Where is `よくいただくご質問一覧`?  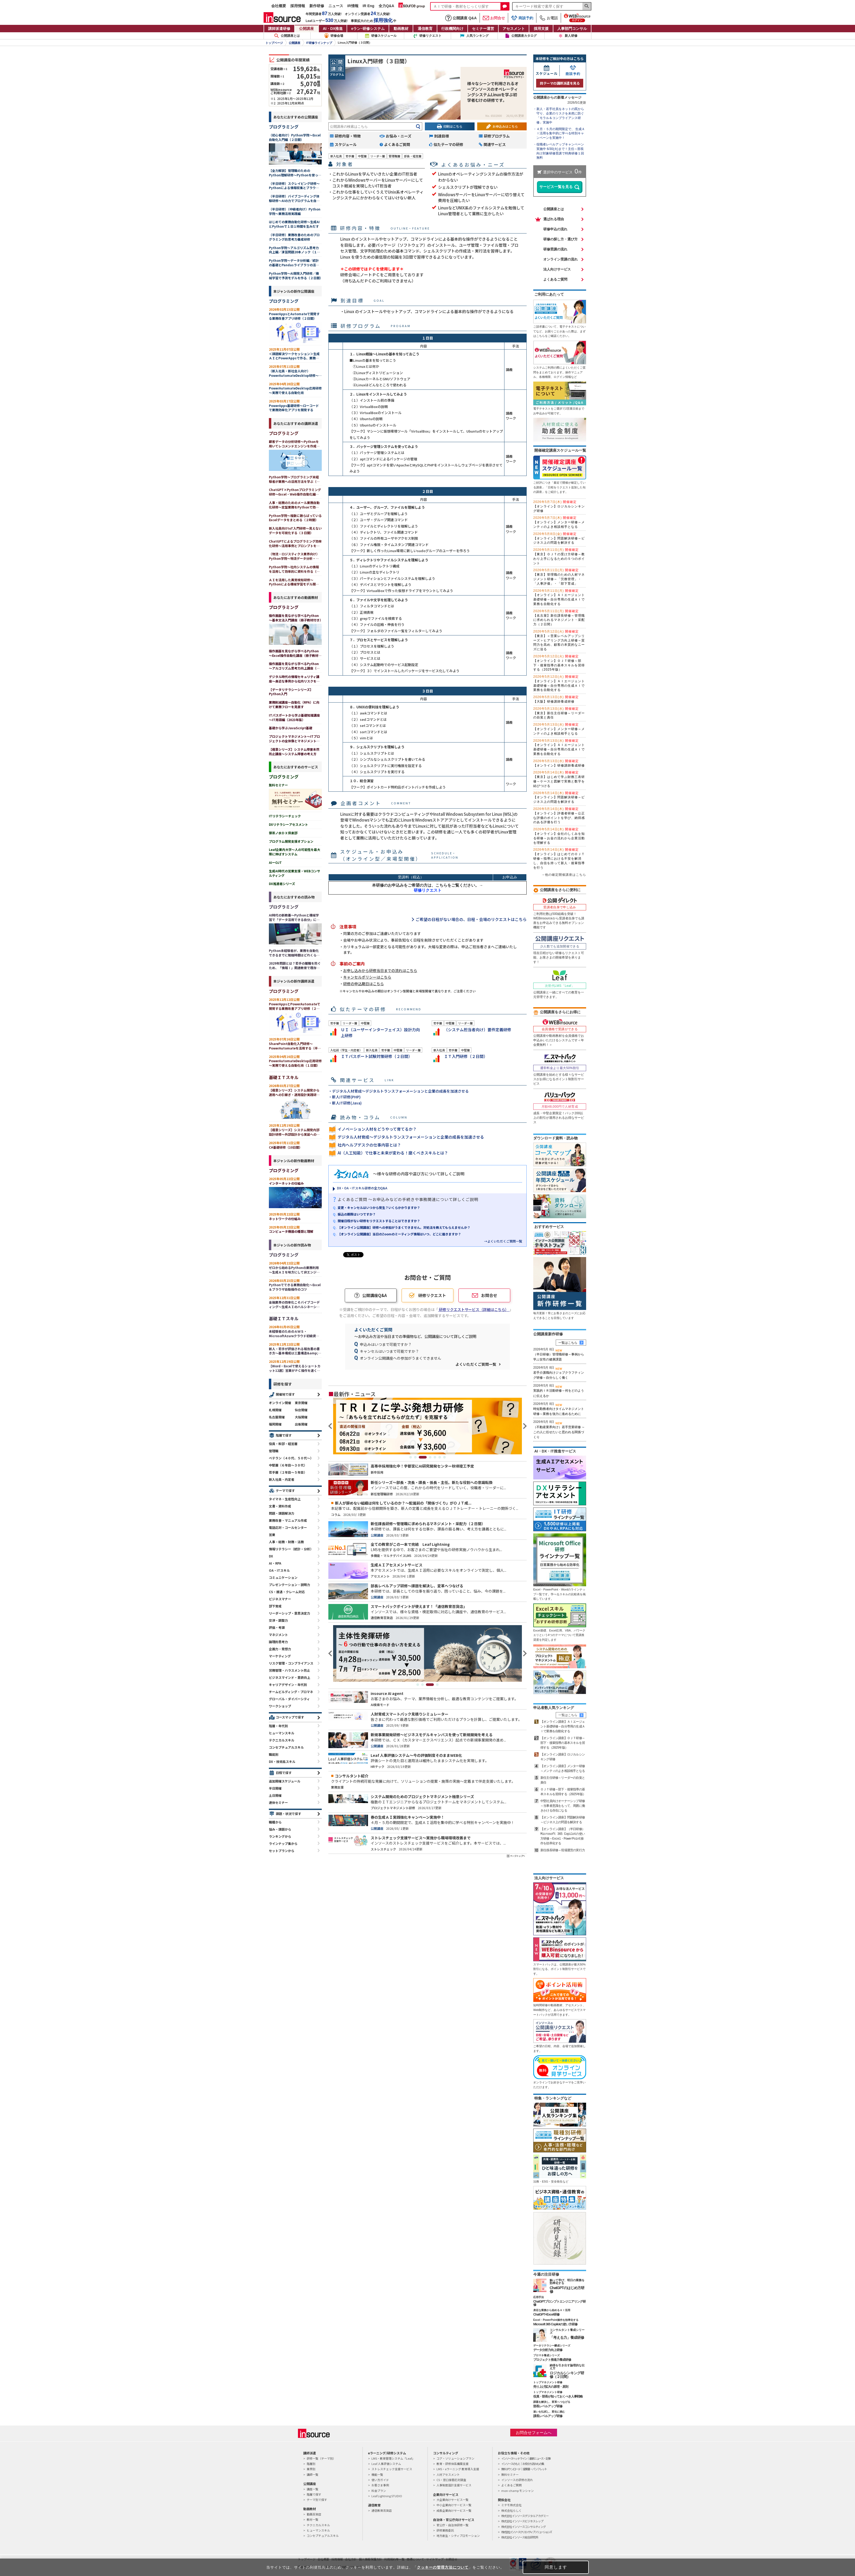
よくいただくご質問一覧 is located at coordinates (476, 1364).